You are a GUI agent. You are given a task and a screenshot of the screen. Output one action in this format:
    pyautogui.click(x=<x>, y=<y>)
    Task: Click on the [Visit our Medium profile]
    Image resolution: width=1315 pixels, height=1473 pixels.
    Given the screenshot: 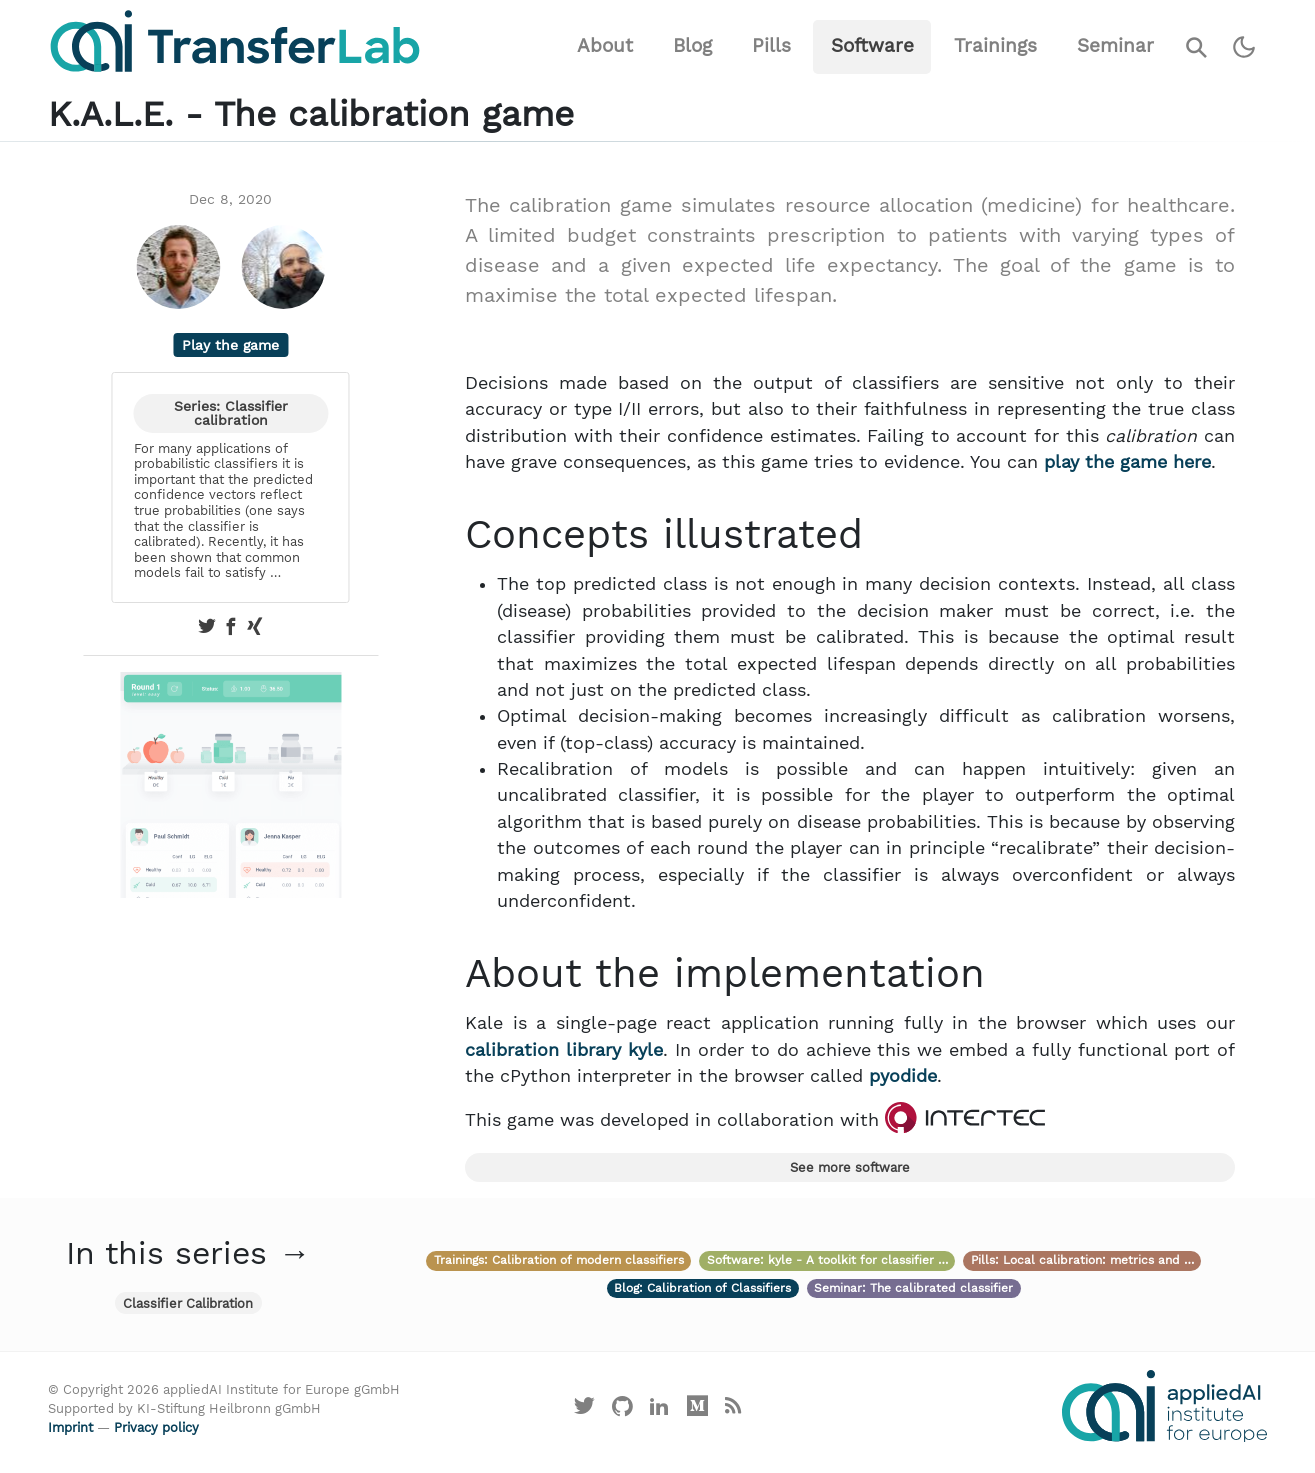 What is the action you would take?
    pyautogui.click(x=698, y=1410)
    